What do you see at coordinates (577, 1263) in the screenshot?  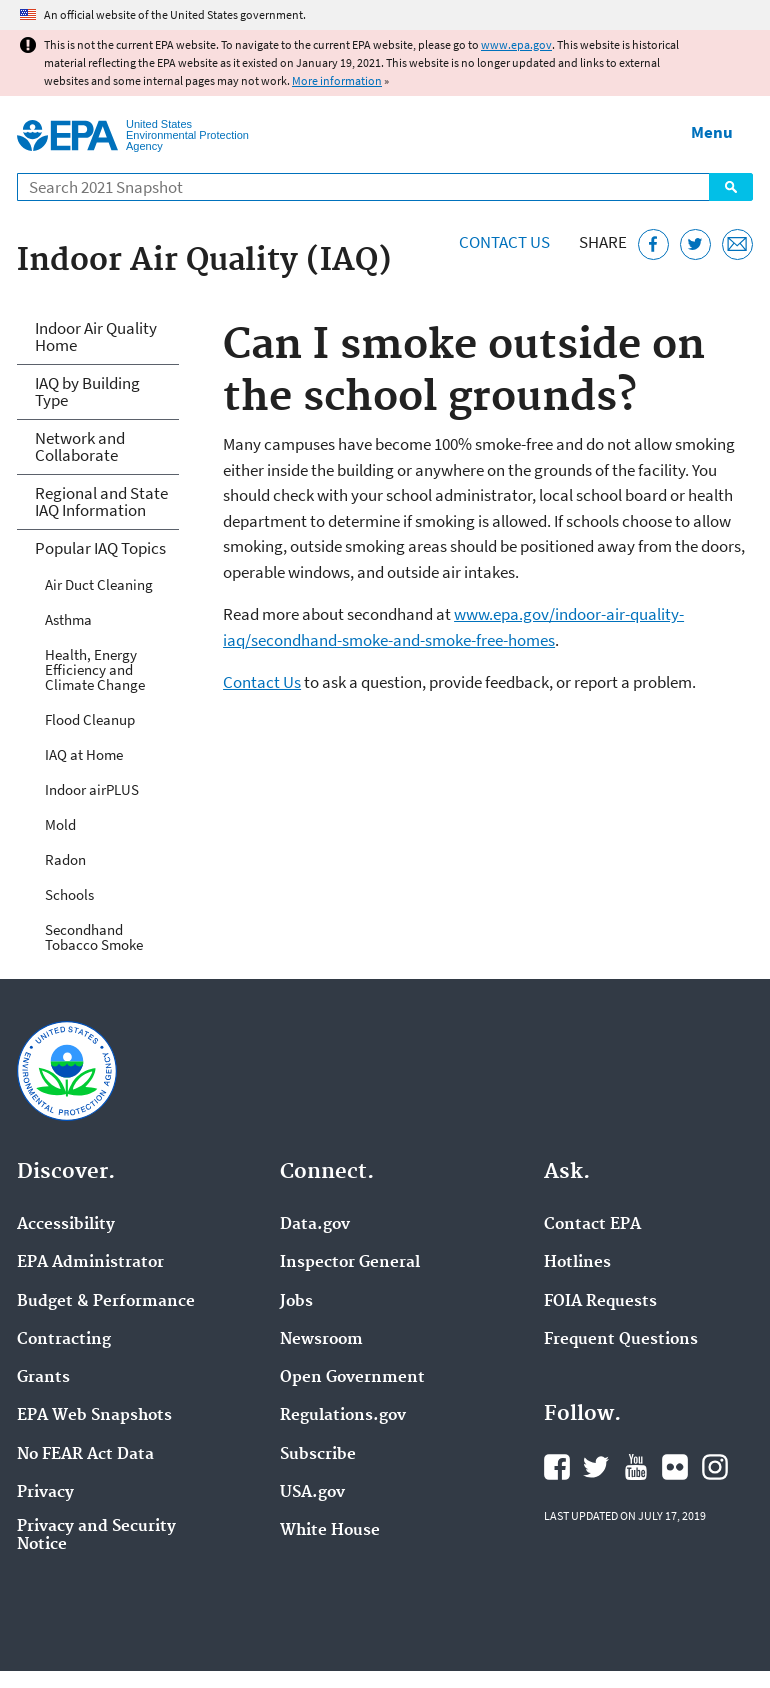 I see `Hotlines` at bounding box center [577, 1263].